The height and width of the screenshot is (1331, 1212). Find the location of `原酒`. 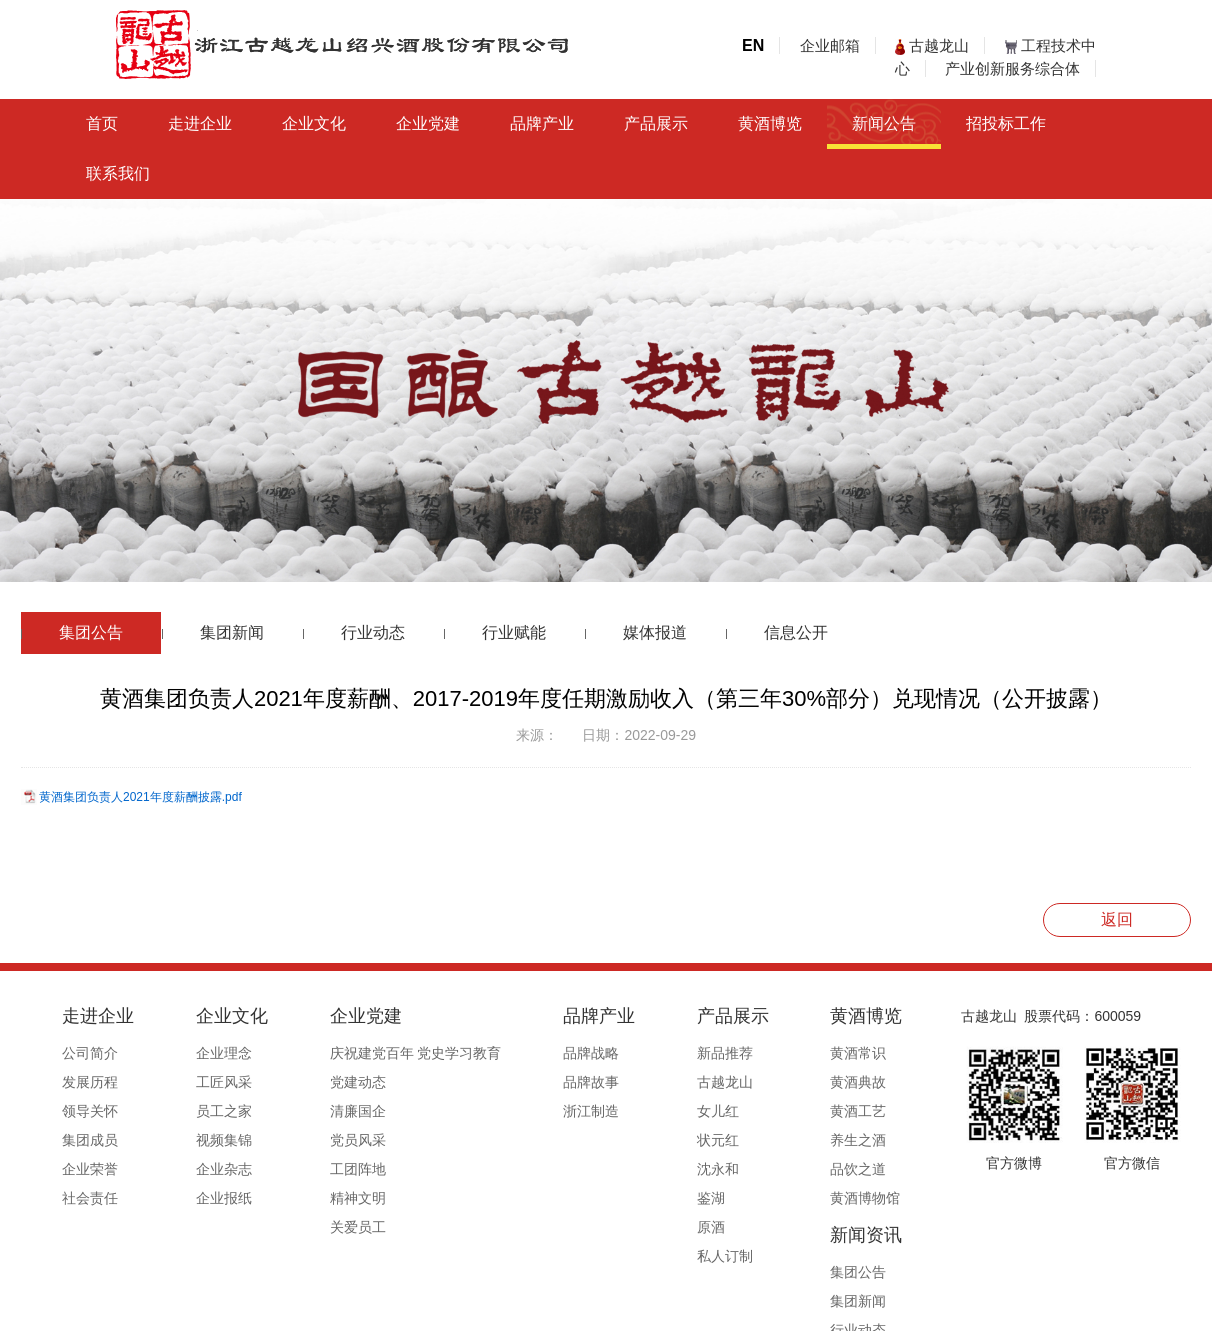

原酒 is located at coordinates (615, 1227).